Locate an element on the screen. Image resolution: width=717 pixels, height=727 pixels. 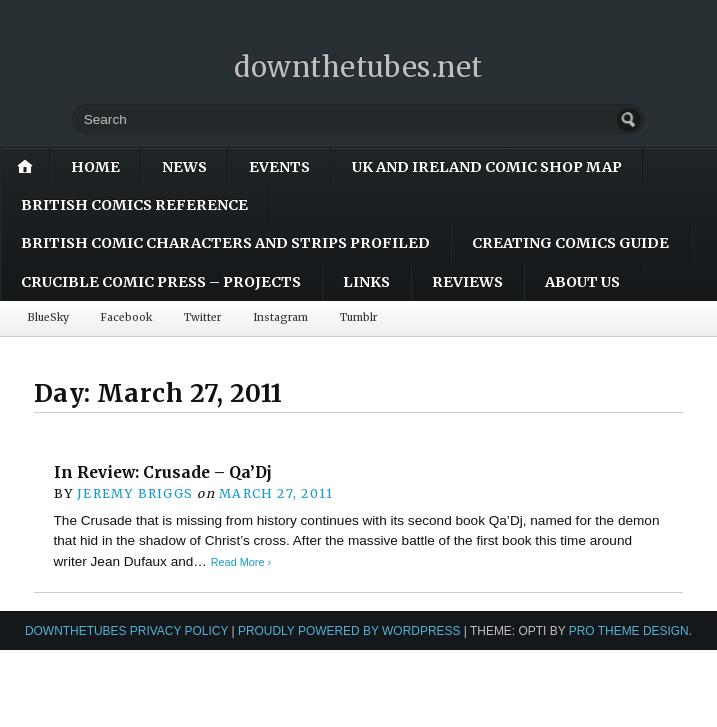
British Comics Reference is located at coordinates (134, 205).